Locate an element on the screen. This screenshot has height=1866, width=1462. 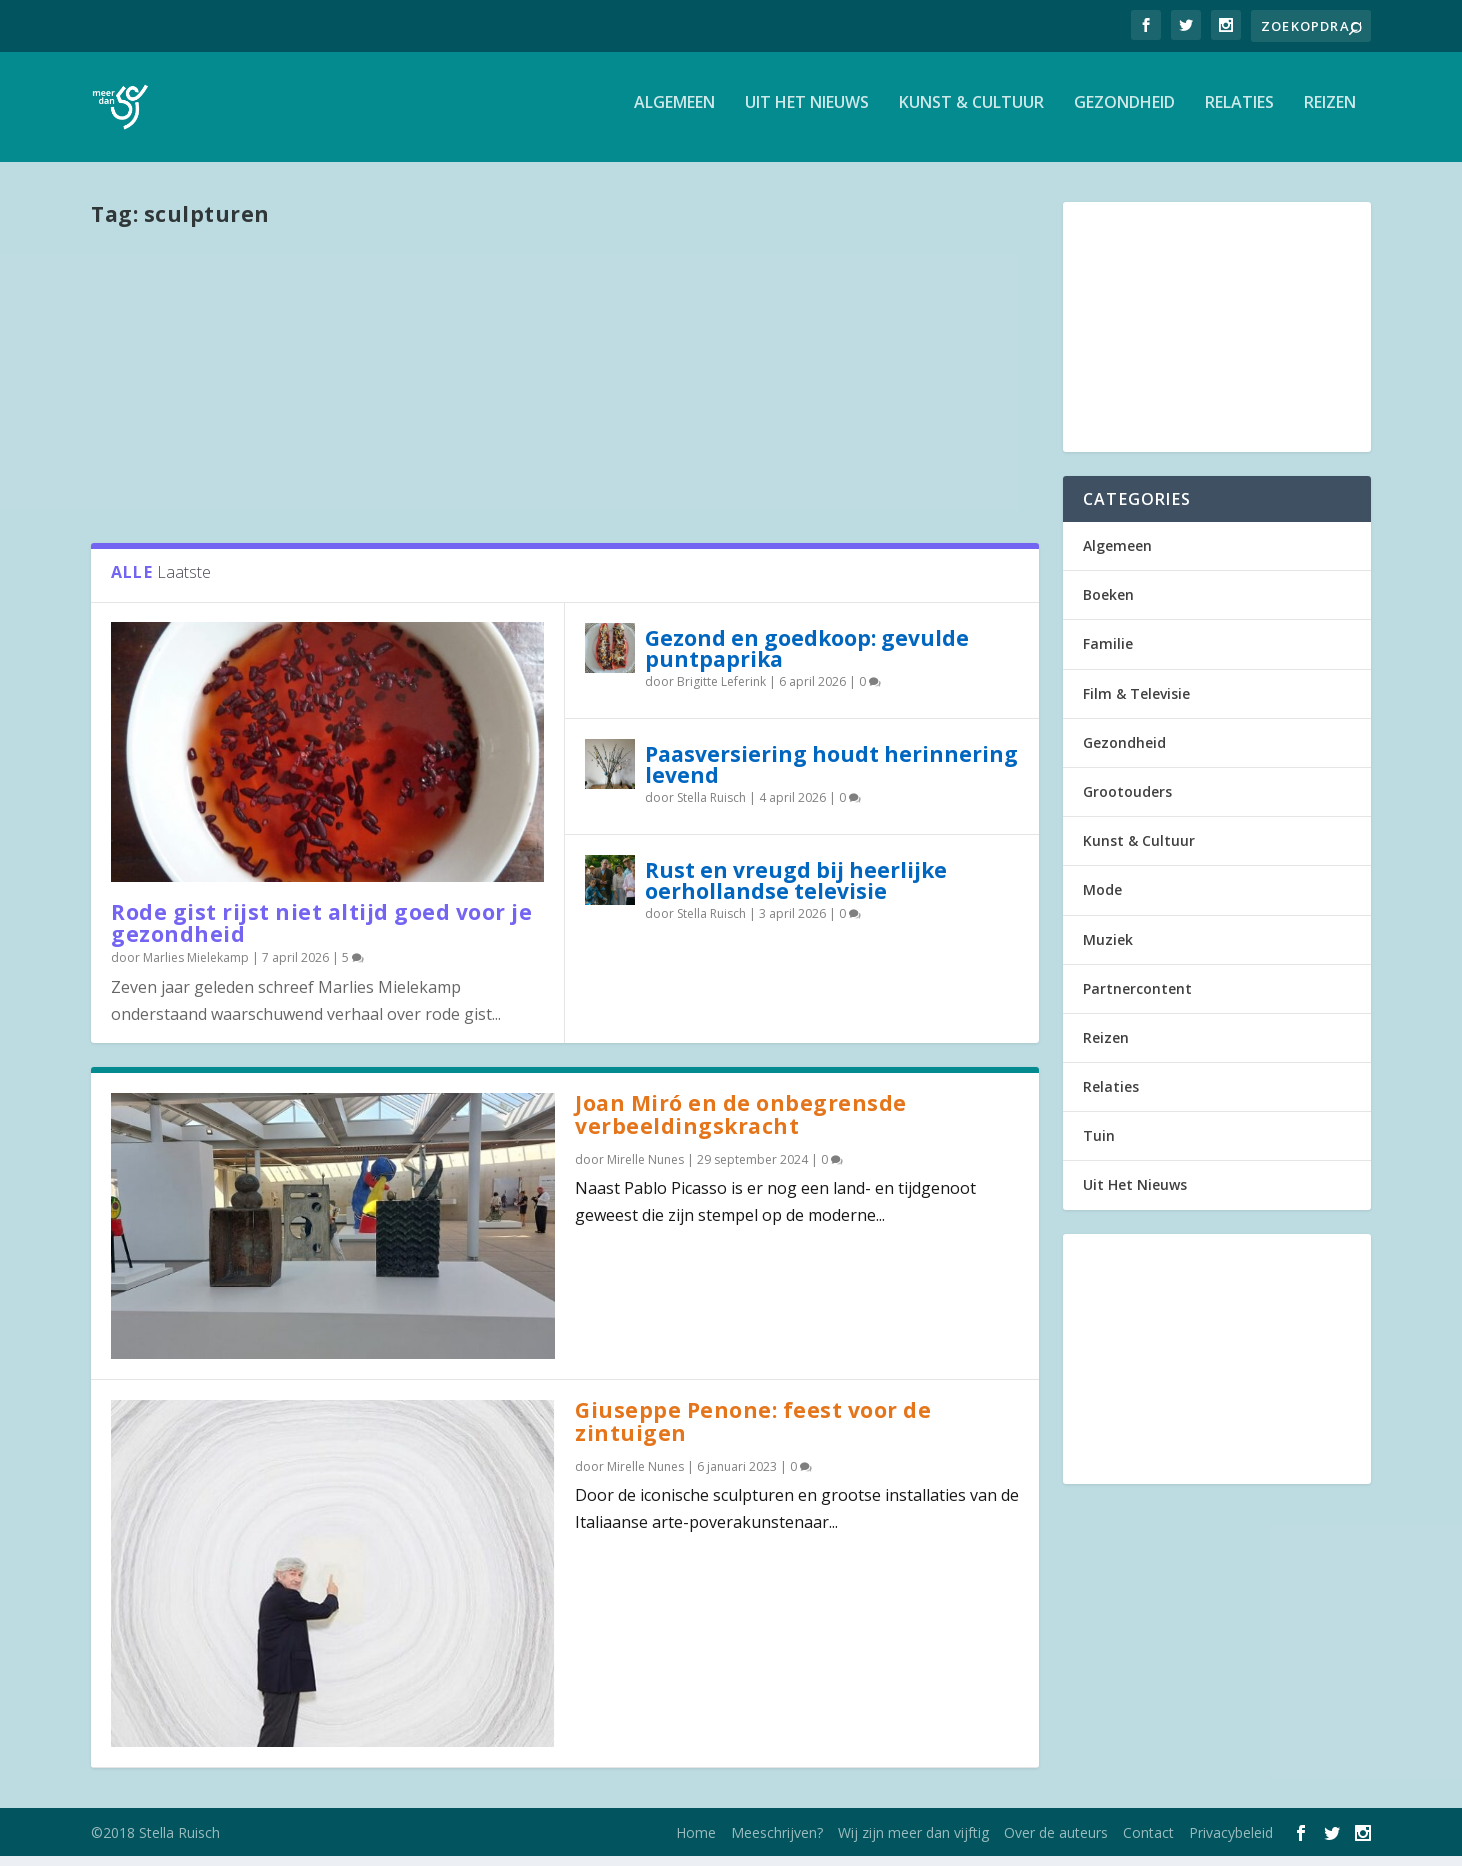
Home is located at coordinates (696, 1842).